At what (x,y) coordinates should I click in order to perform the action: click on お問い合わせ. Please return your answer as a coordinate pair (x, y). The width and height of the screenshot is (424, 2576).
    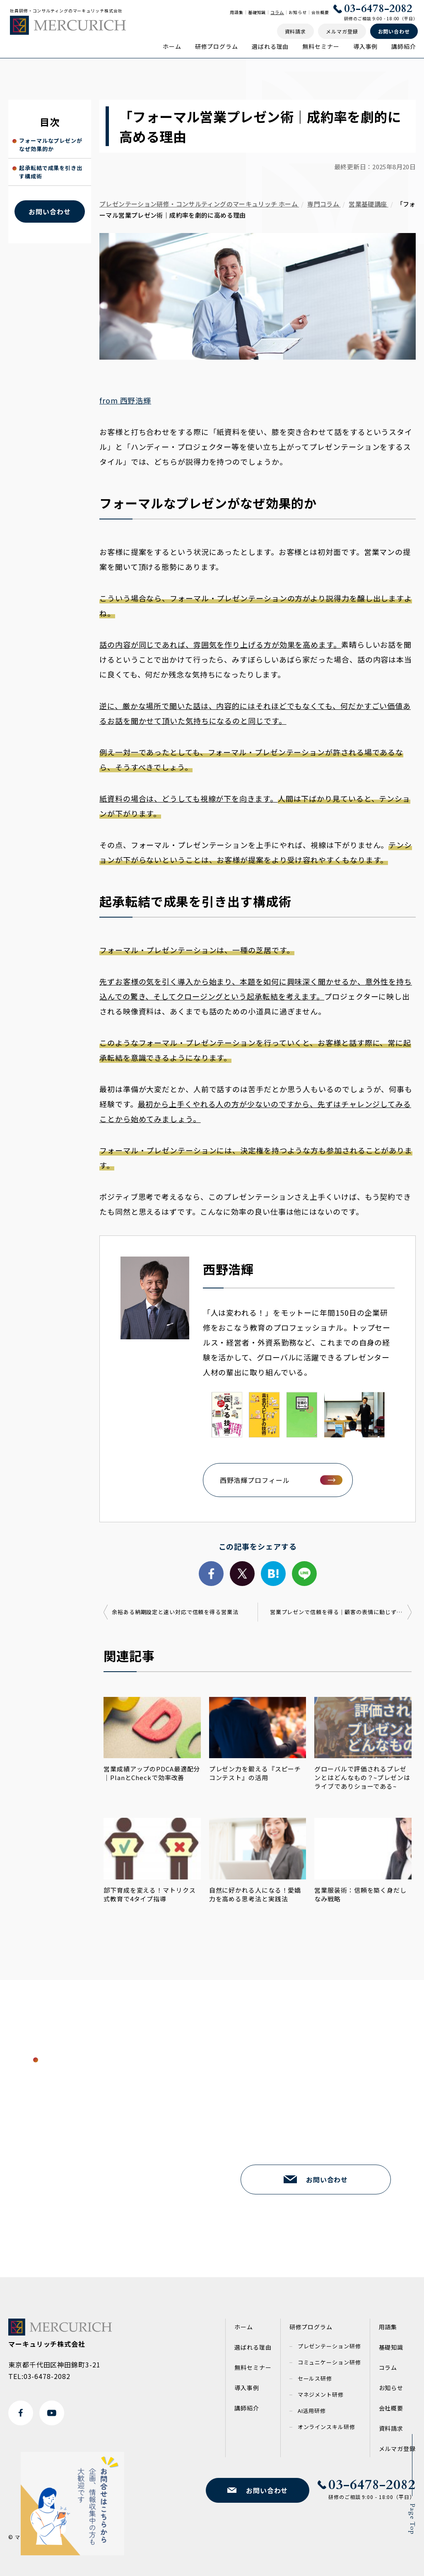
    Looking at the image, I should click on (49, 211).